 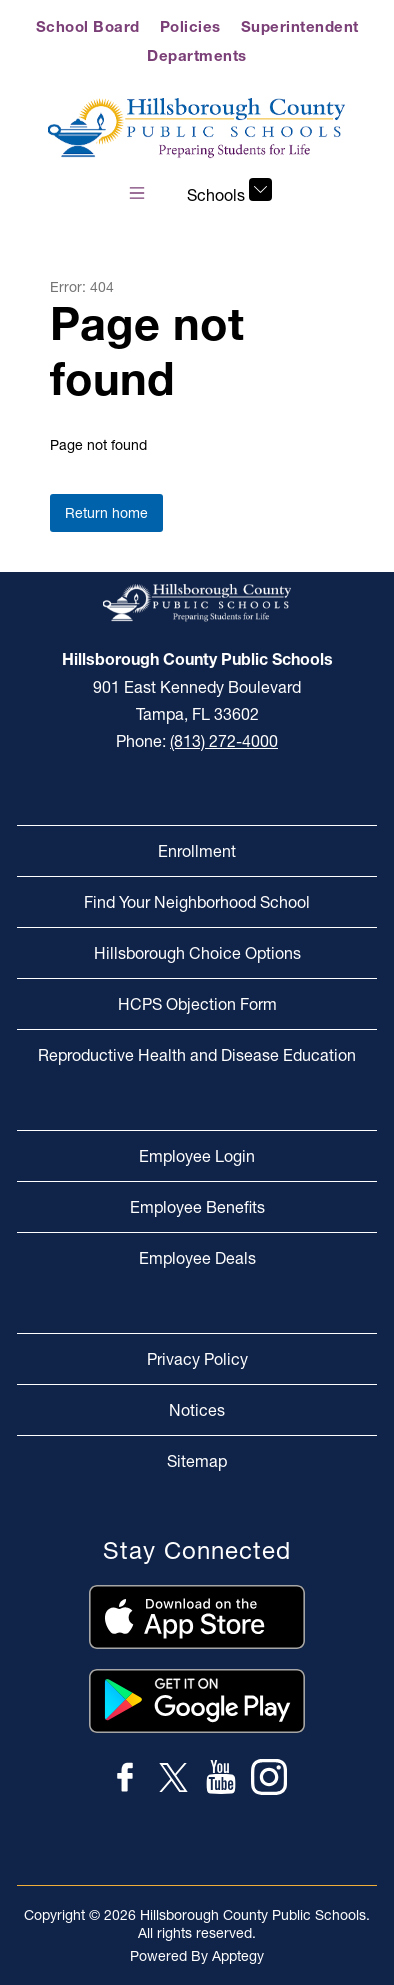 What do you see at coordinates (190, 26) in the screenshot?
I see `Policies` at bounding box center [190, 26].